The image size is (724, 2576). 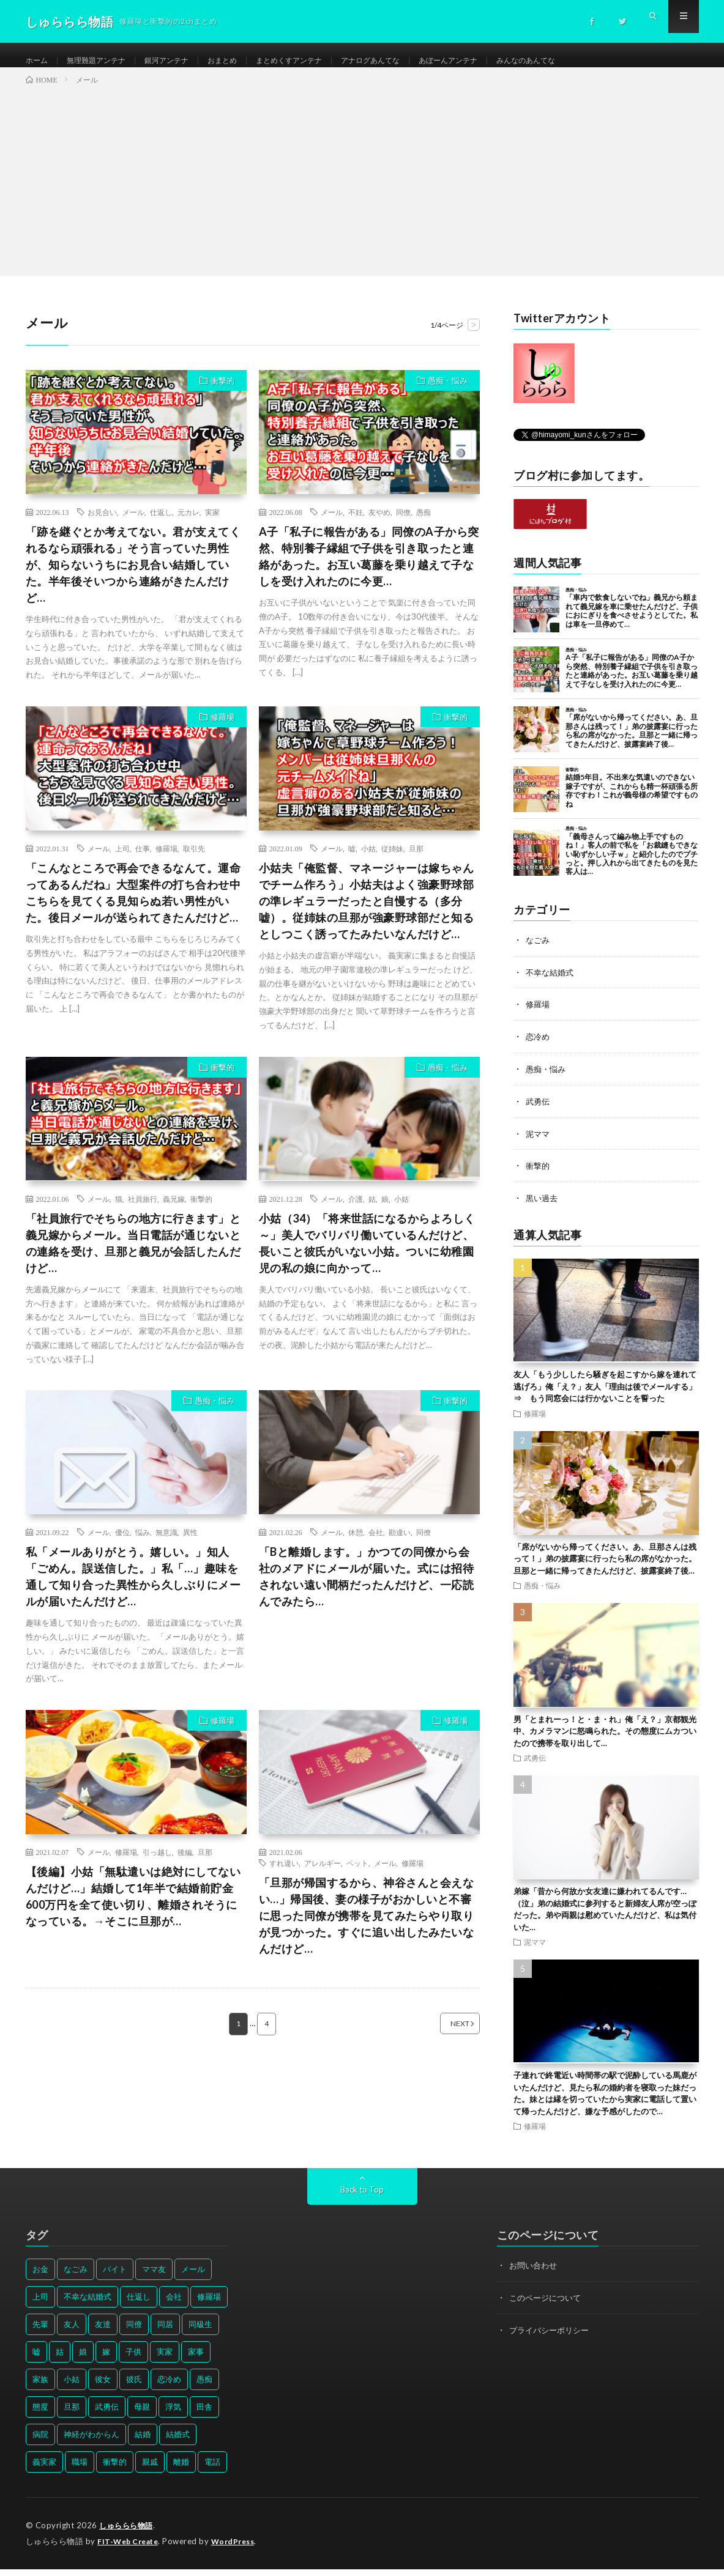 I want to click on 「社員旅行でそちらの地方に行きます」と義兄嫁からメール。当日電話が通じないとの連絡を受け、旦那と義兄が会話したんだけど…, so click(x=133, y=1255).